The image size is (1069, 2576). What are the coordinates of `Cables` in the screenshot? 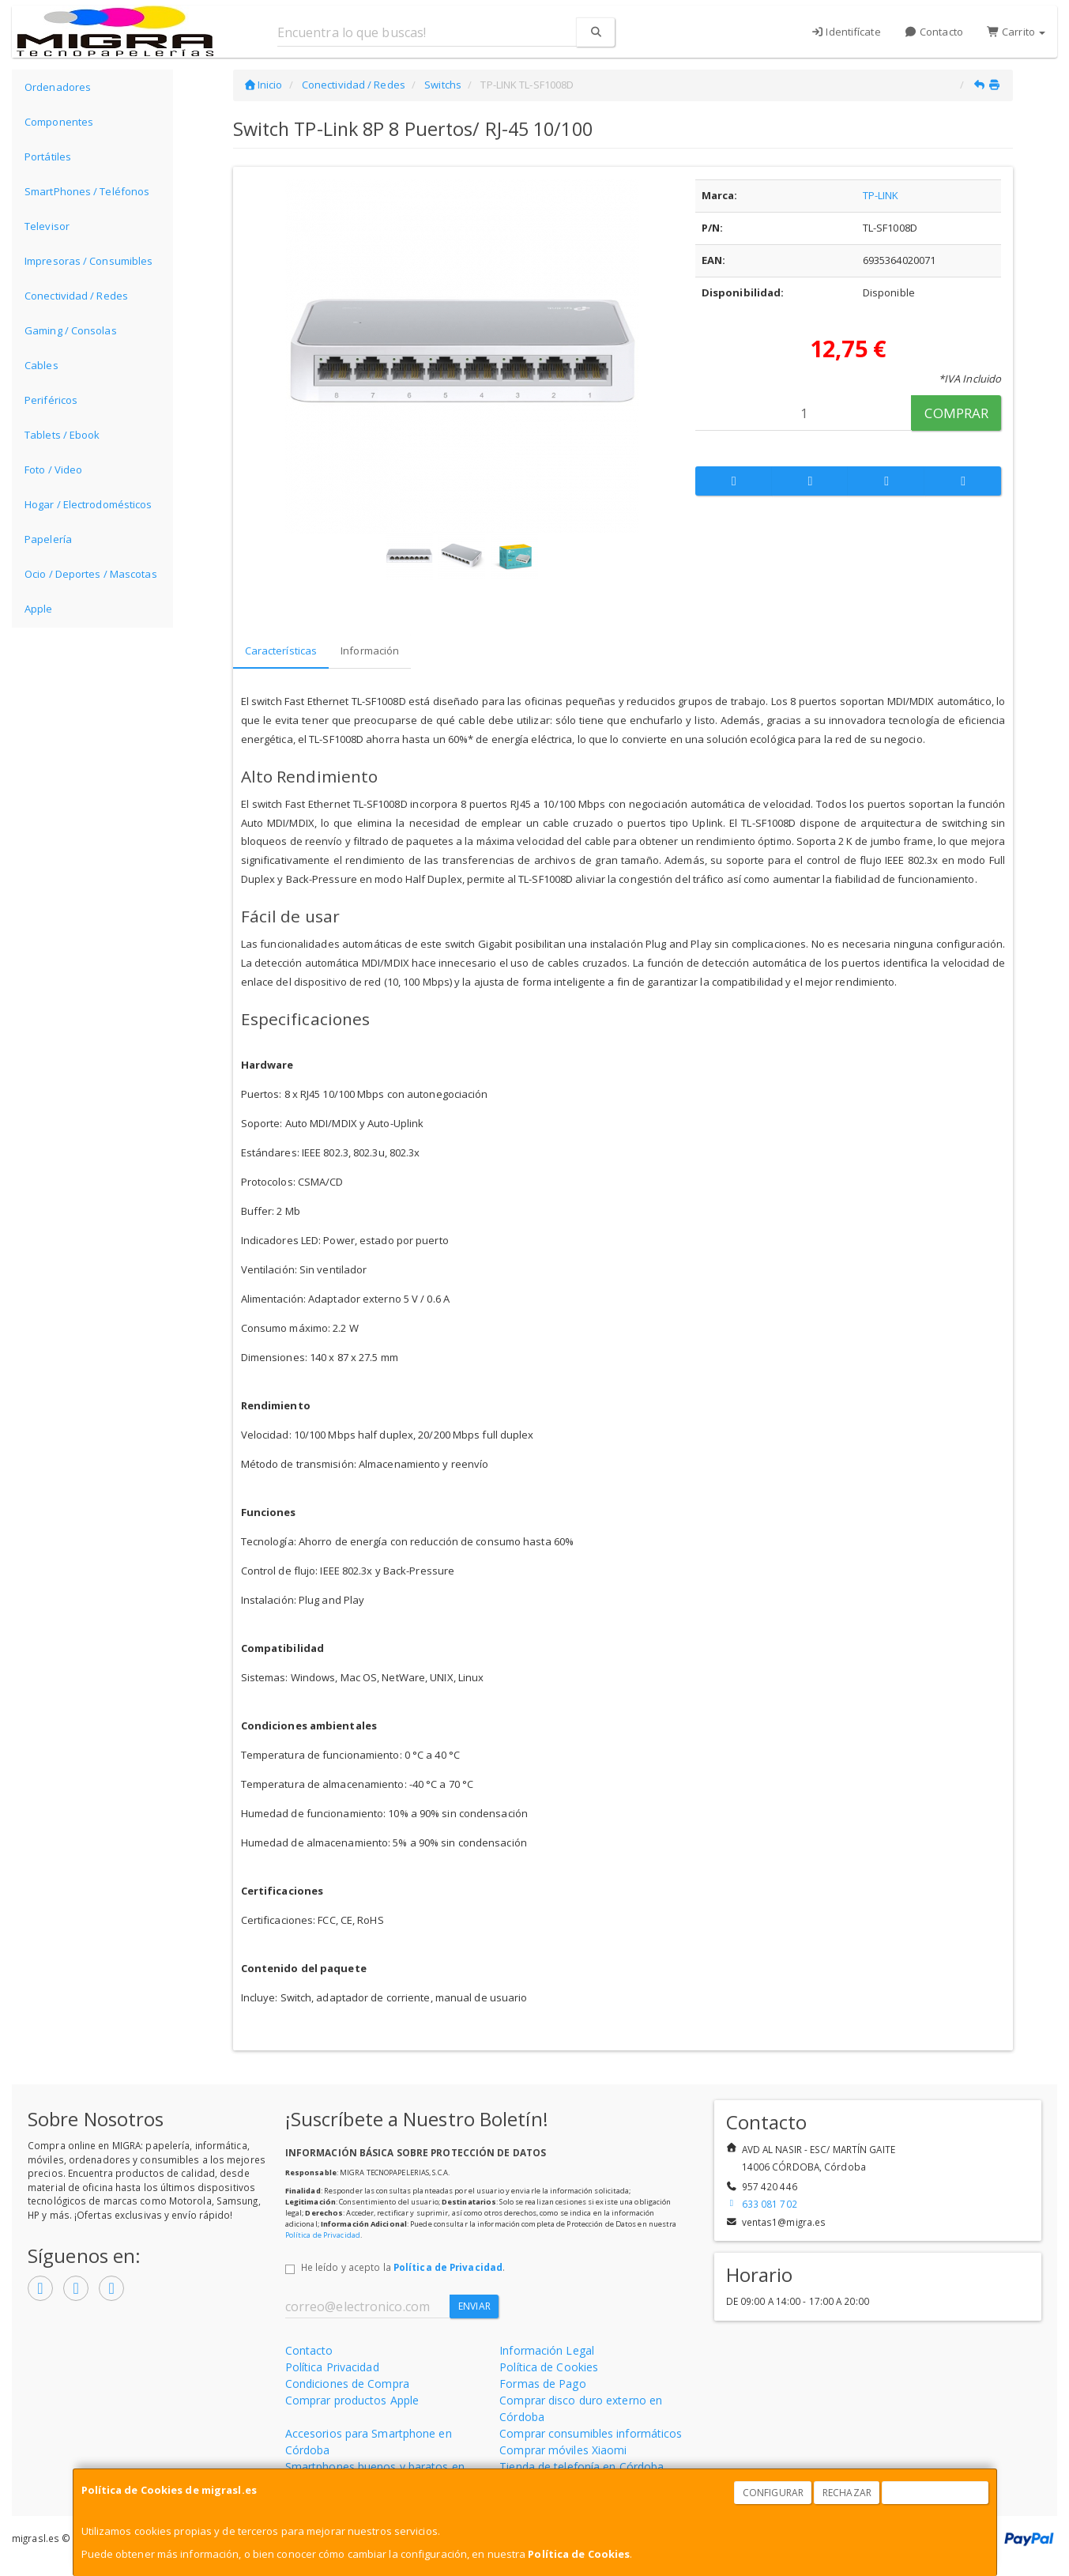 It's located at (41, 365).